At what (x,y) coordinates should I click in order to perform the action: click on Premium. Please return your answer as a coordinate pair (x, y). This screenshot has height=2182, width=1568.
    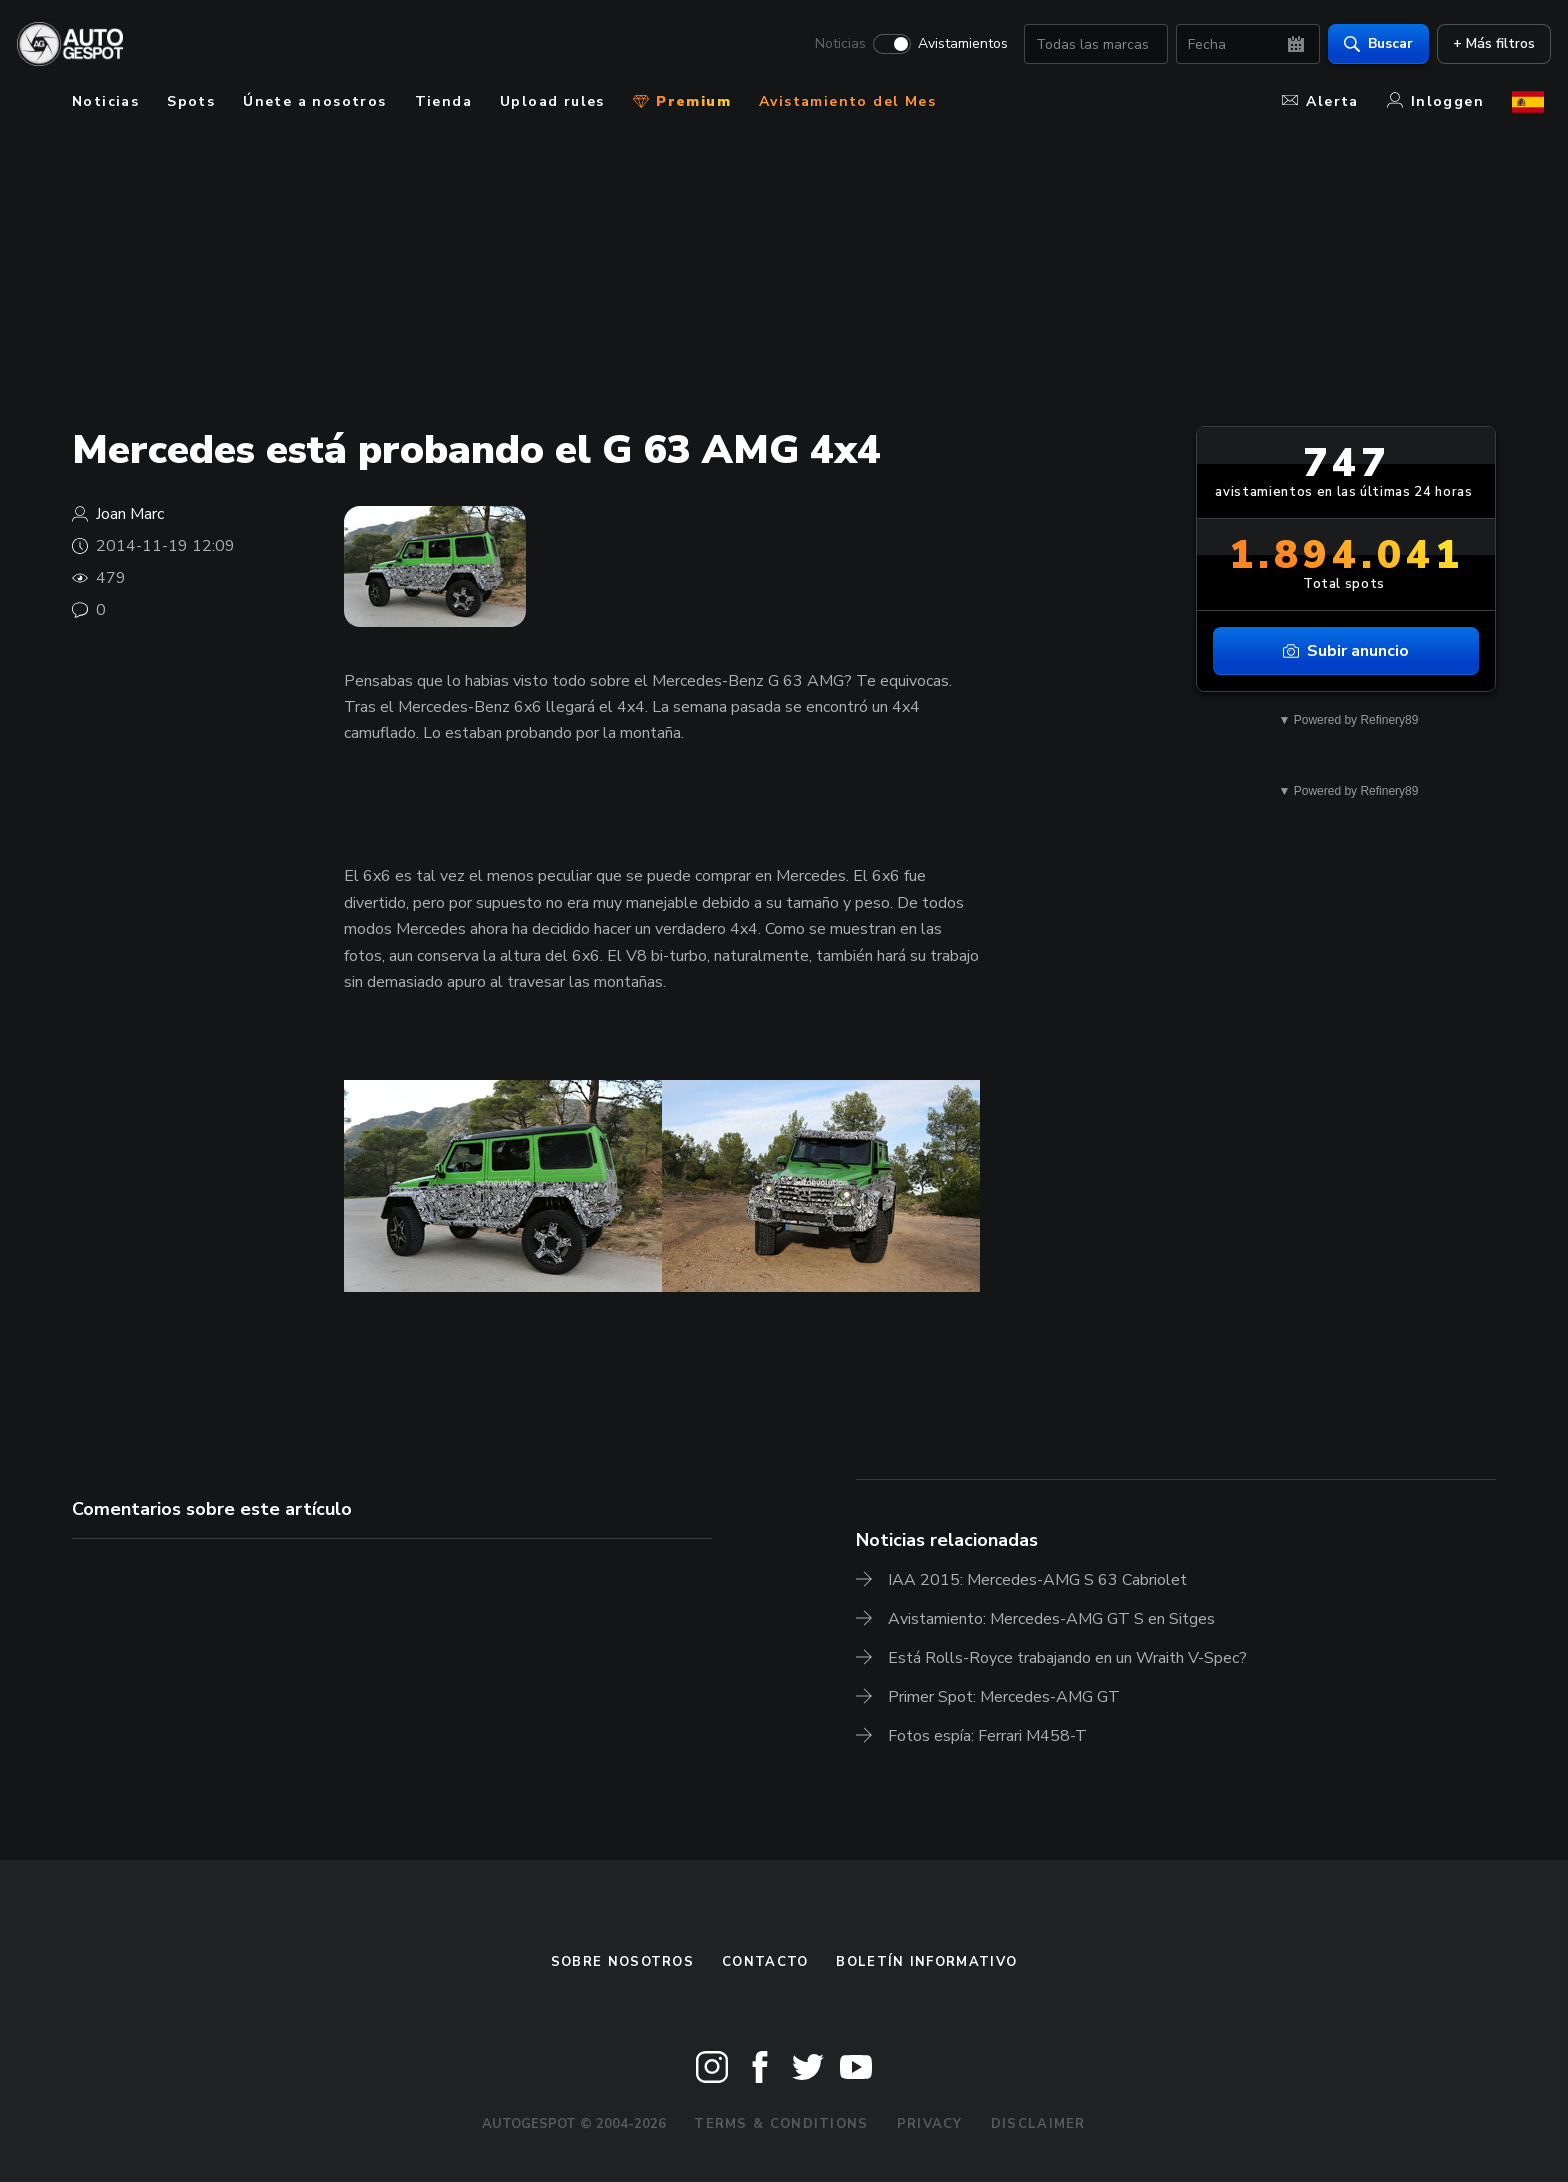
    Looking at the image, I should click on (682, 101).